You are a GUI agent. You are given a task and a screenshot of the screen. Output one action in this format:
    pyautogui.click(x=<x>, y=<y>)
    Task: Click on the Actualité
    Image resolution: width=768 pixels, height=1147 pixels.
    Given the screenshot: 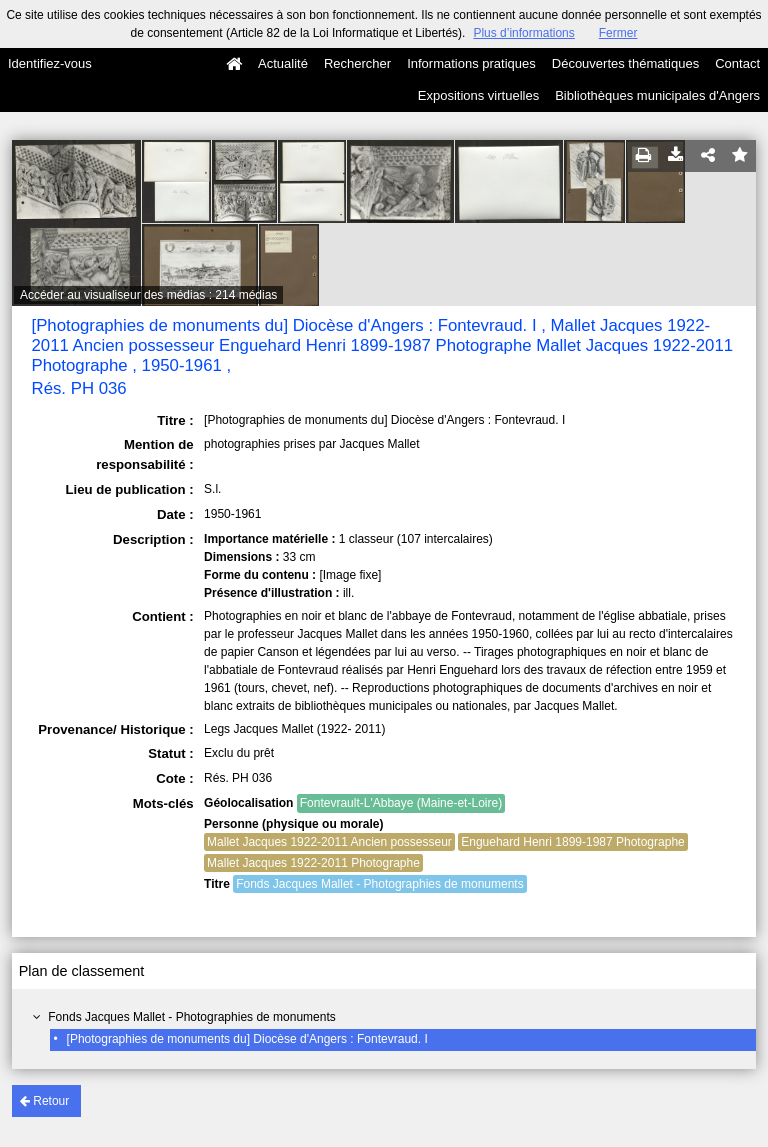 What is the action you would take?
    pyautogui.click(x=283, y=63)
    